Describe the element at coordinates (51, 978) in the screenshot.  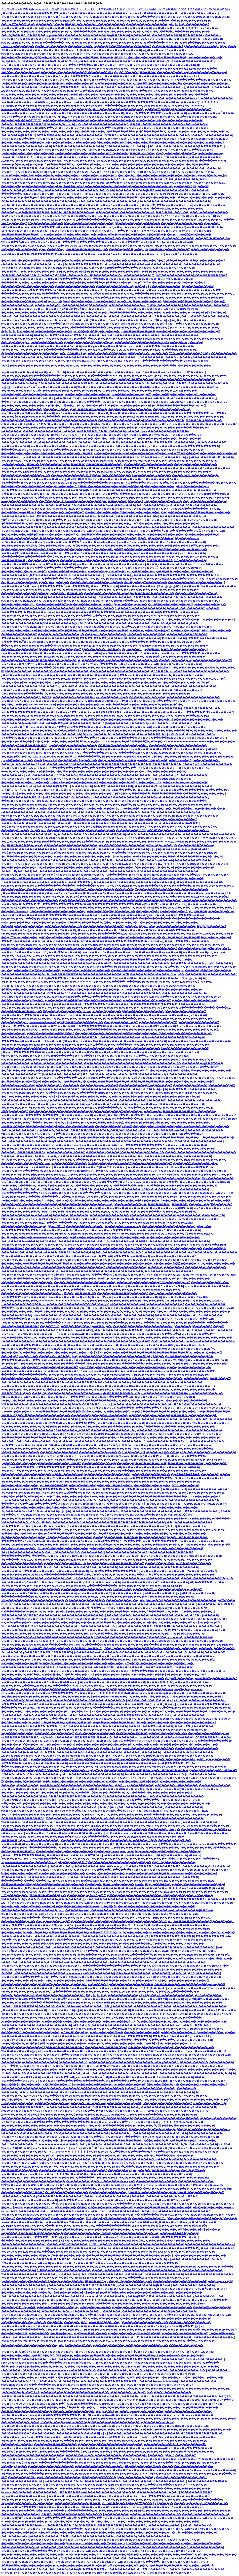
I see `337p�ձ����޴󵨾�Ʒ69` at that location.